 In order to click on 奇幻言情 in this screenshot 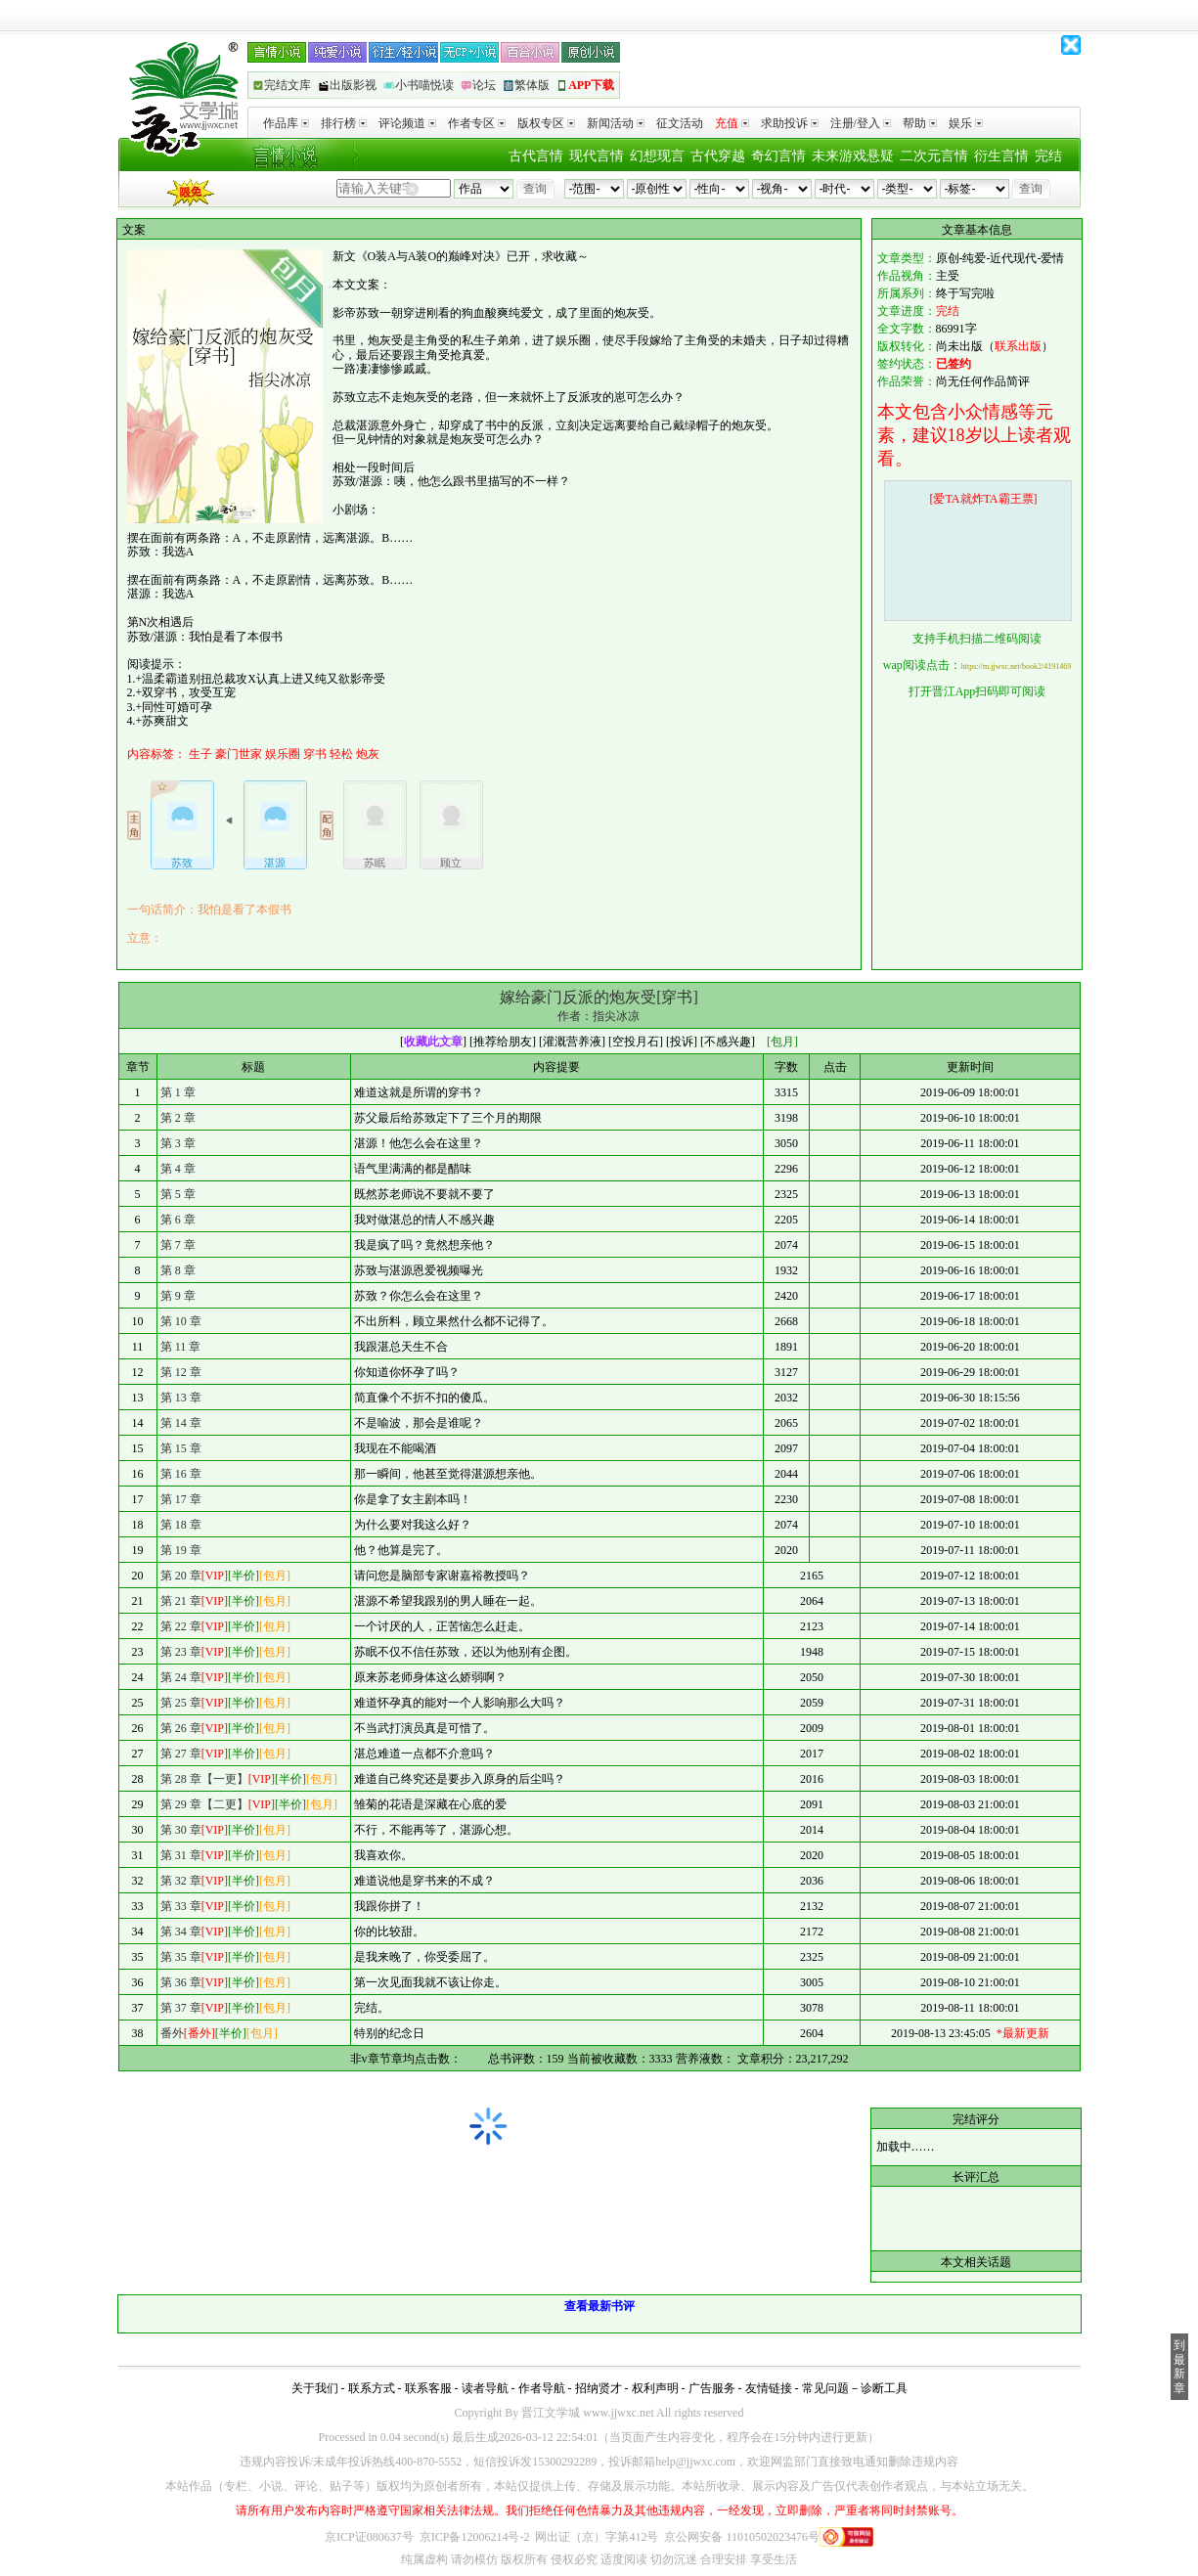, I will do `click(778, 156)`.